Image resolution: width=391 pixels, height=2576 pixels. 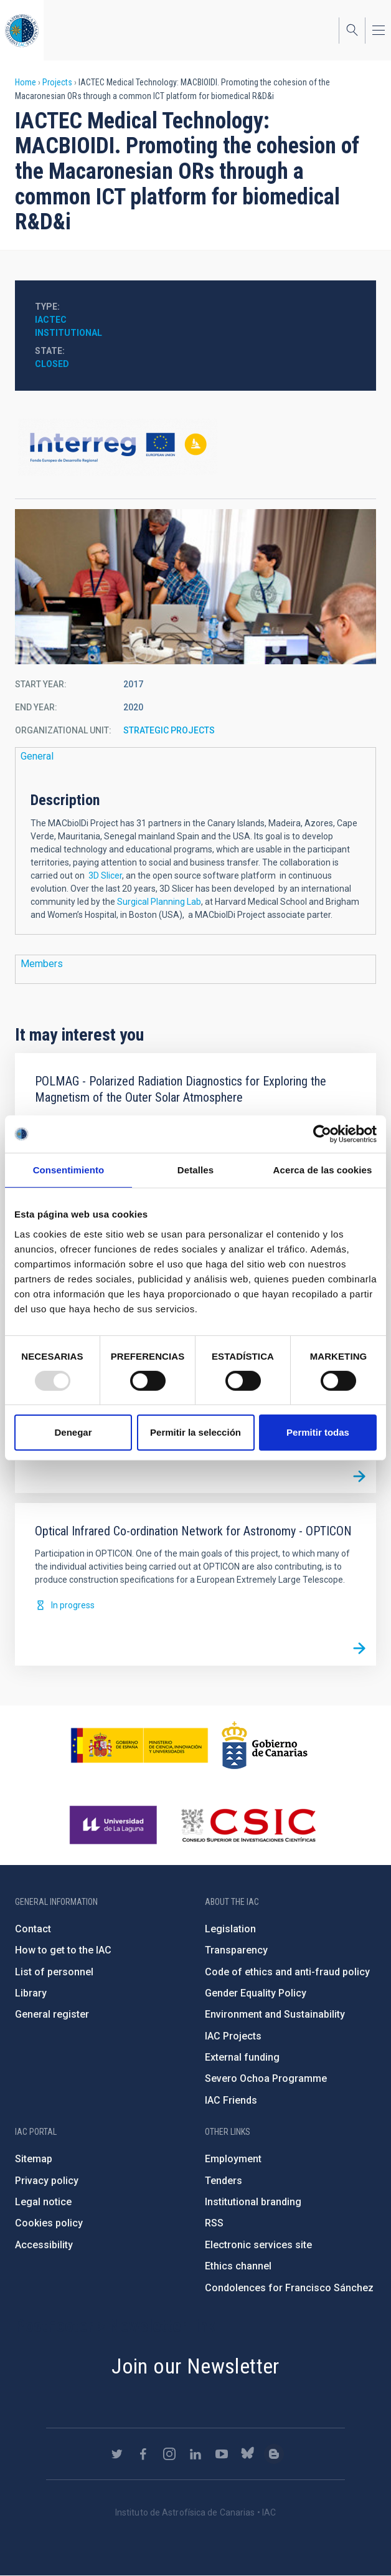 I want to click on https://bsky.app/profile/iacastrofisica.bsky.social, so click(x=248, y=2454).